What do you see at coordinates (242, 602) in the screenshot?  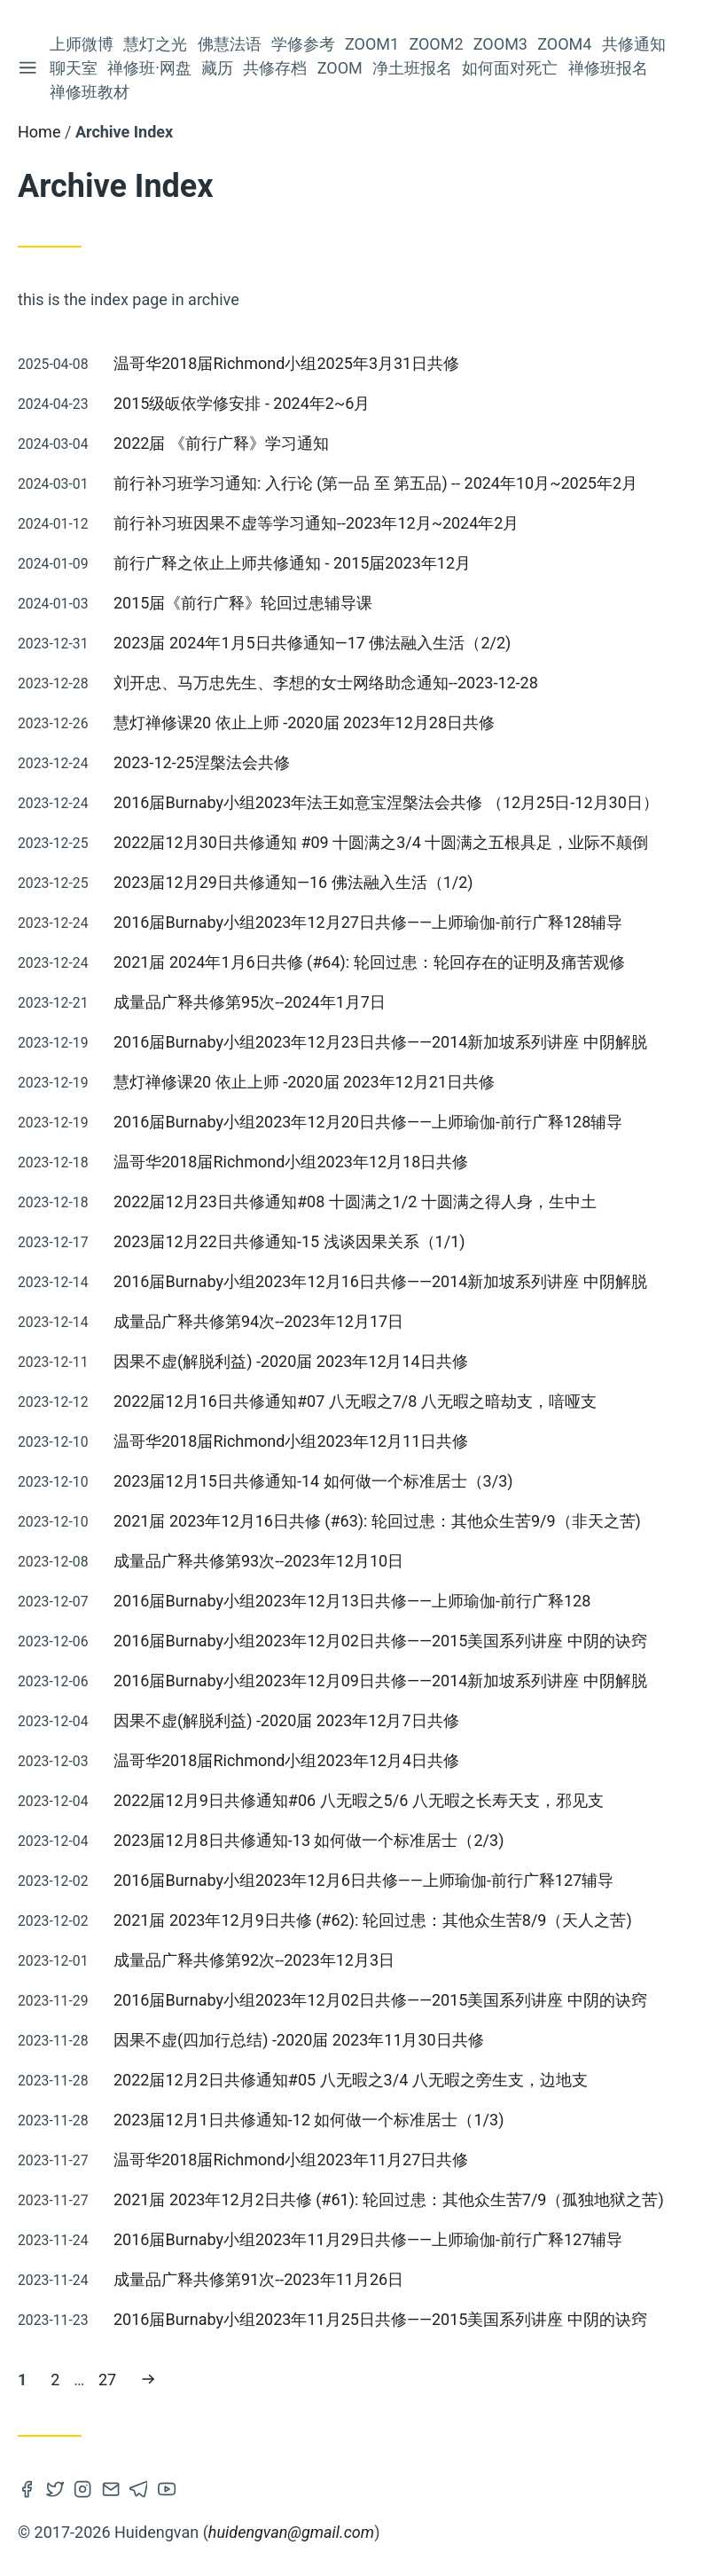 I see `2015届《前行广释》轮回过患辅导课` at bounding box center [242, 602].